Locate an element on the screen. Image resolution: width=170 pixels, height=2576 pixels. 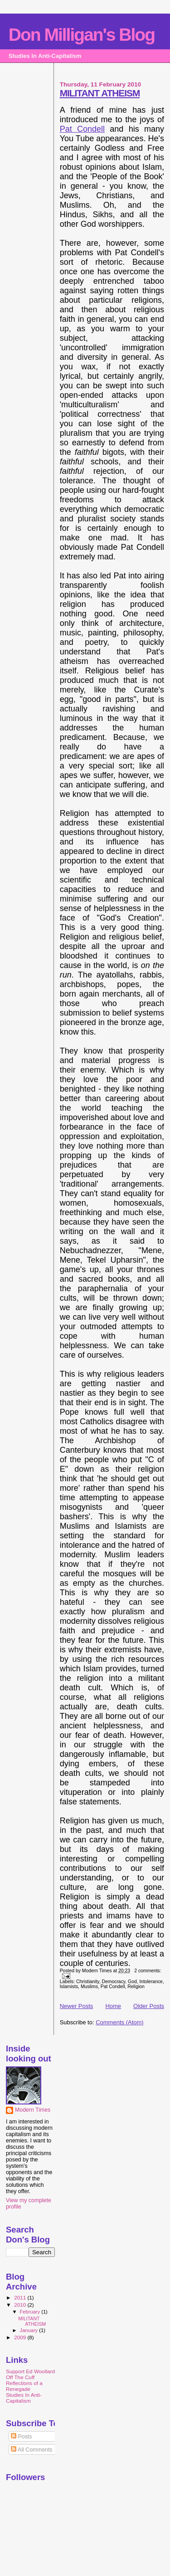
Comments (Atom) is located at coordinates (119, 2022).